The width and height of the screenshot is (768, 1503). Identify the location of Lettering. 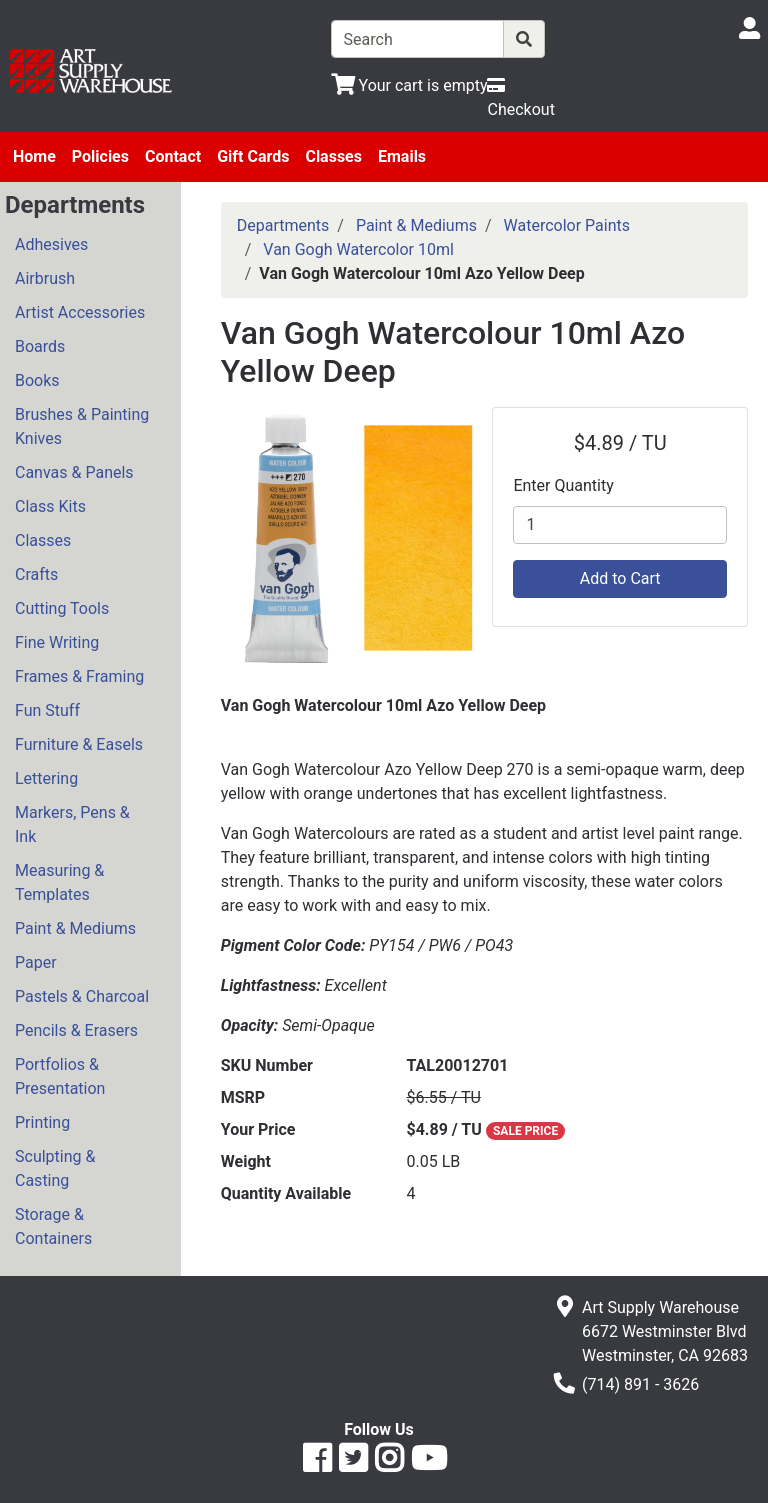
(46, 778).